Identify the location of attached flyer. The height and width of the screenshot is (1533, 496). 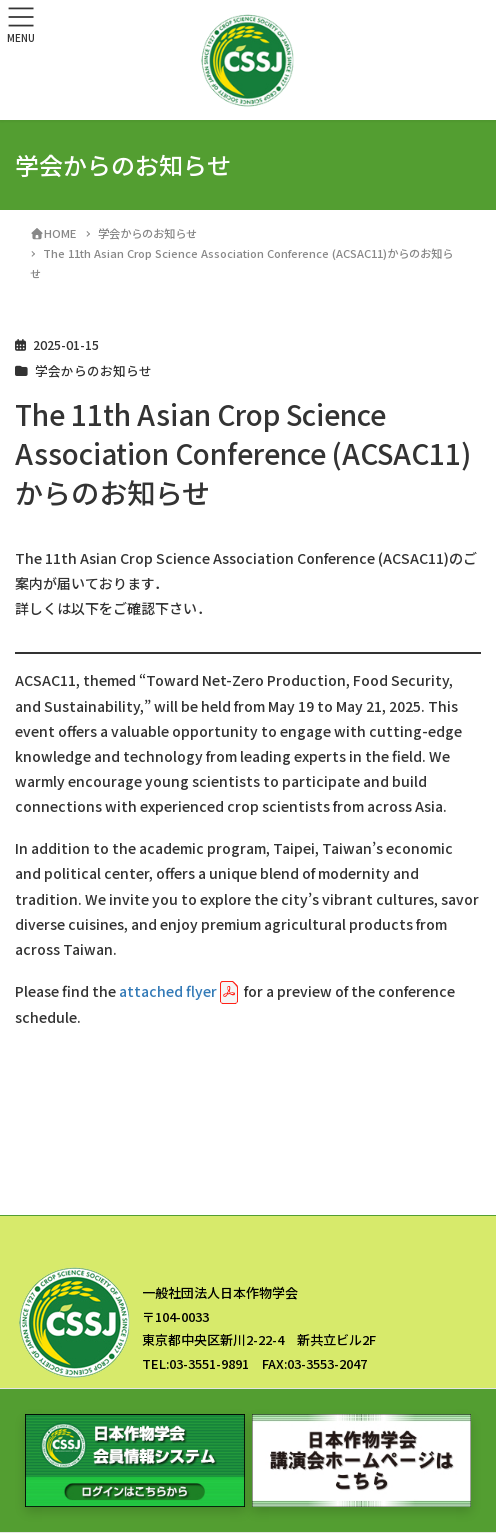
(168, 991).